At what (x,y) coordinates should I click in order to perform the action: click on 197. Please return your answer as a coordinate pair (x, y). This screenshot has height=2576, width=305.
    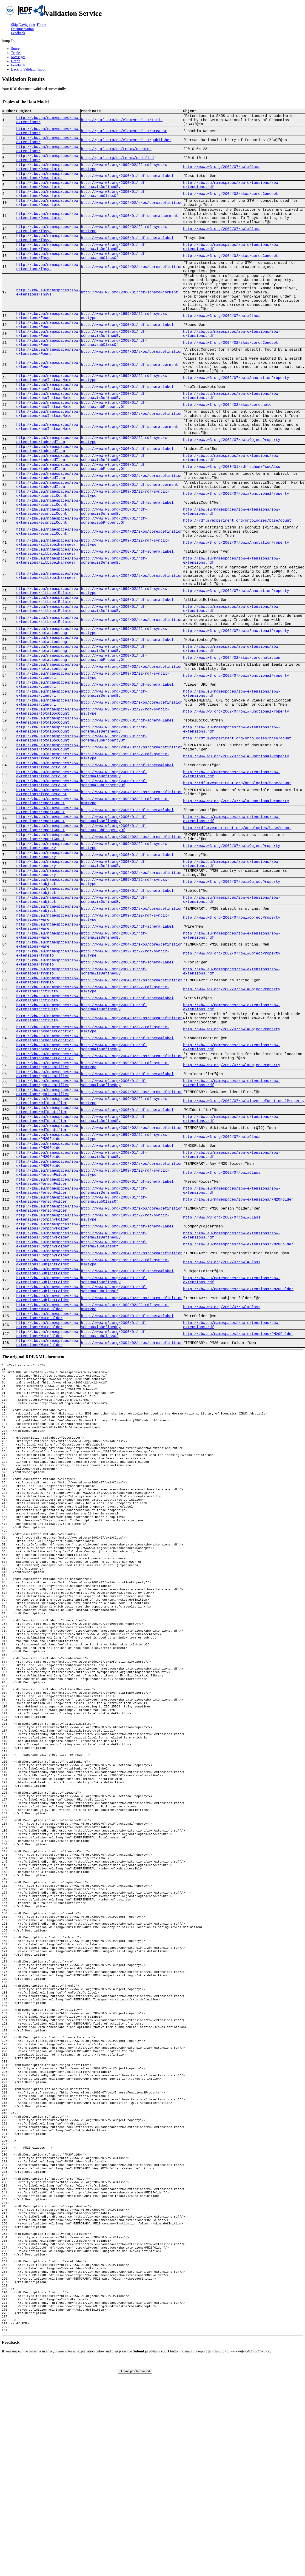
    Looking at the image, I should click on (4, 2176).